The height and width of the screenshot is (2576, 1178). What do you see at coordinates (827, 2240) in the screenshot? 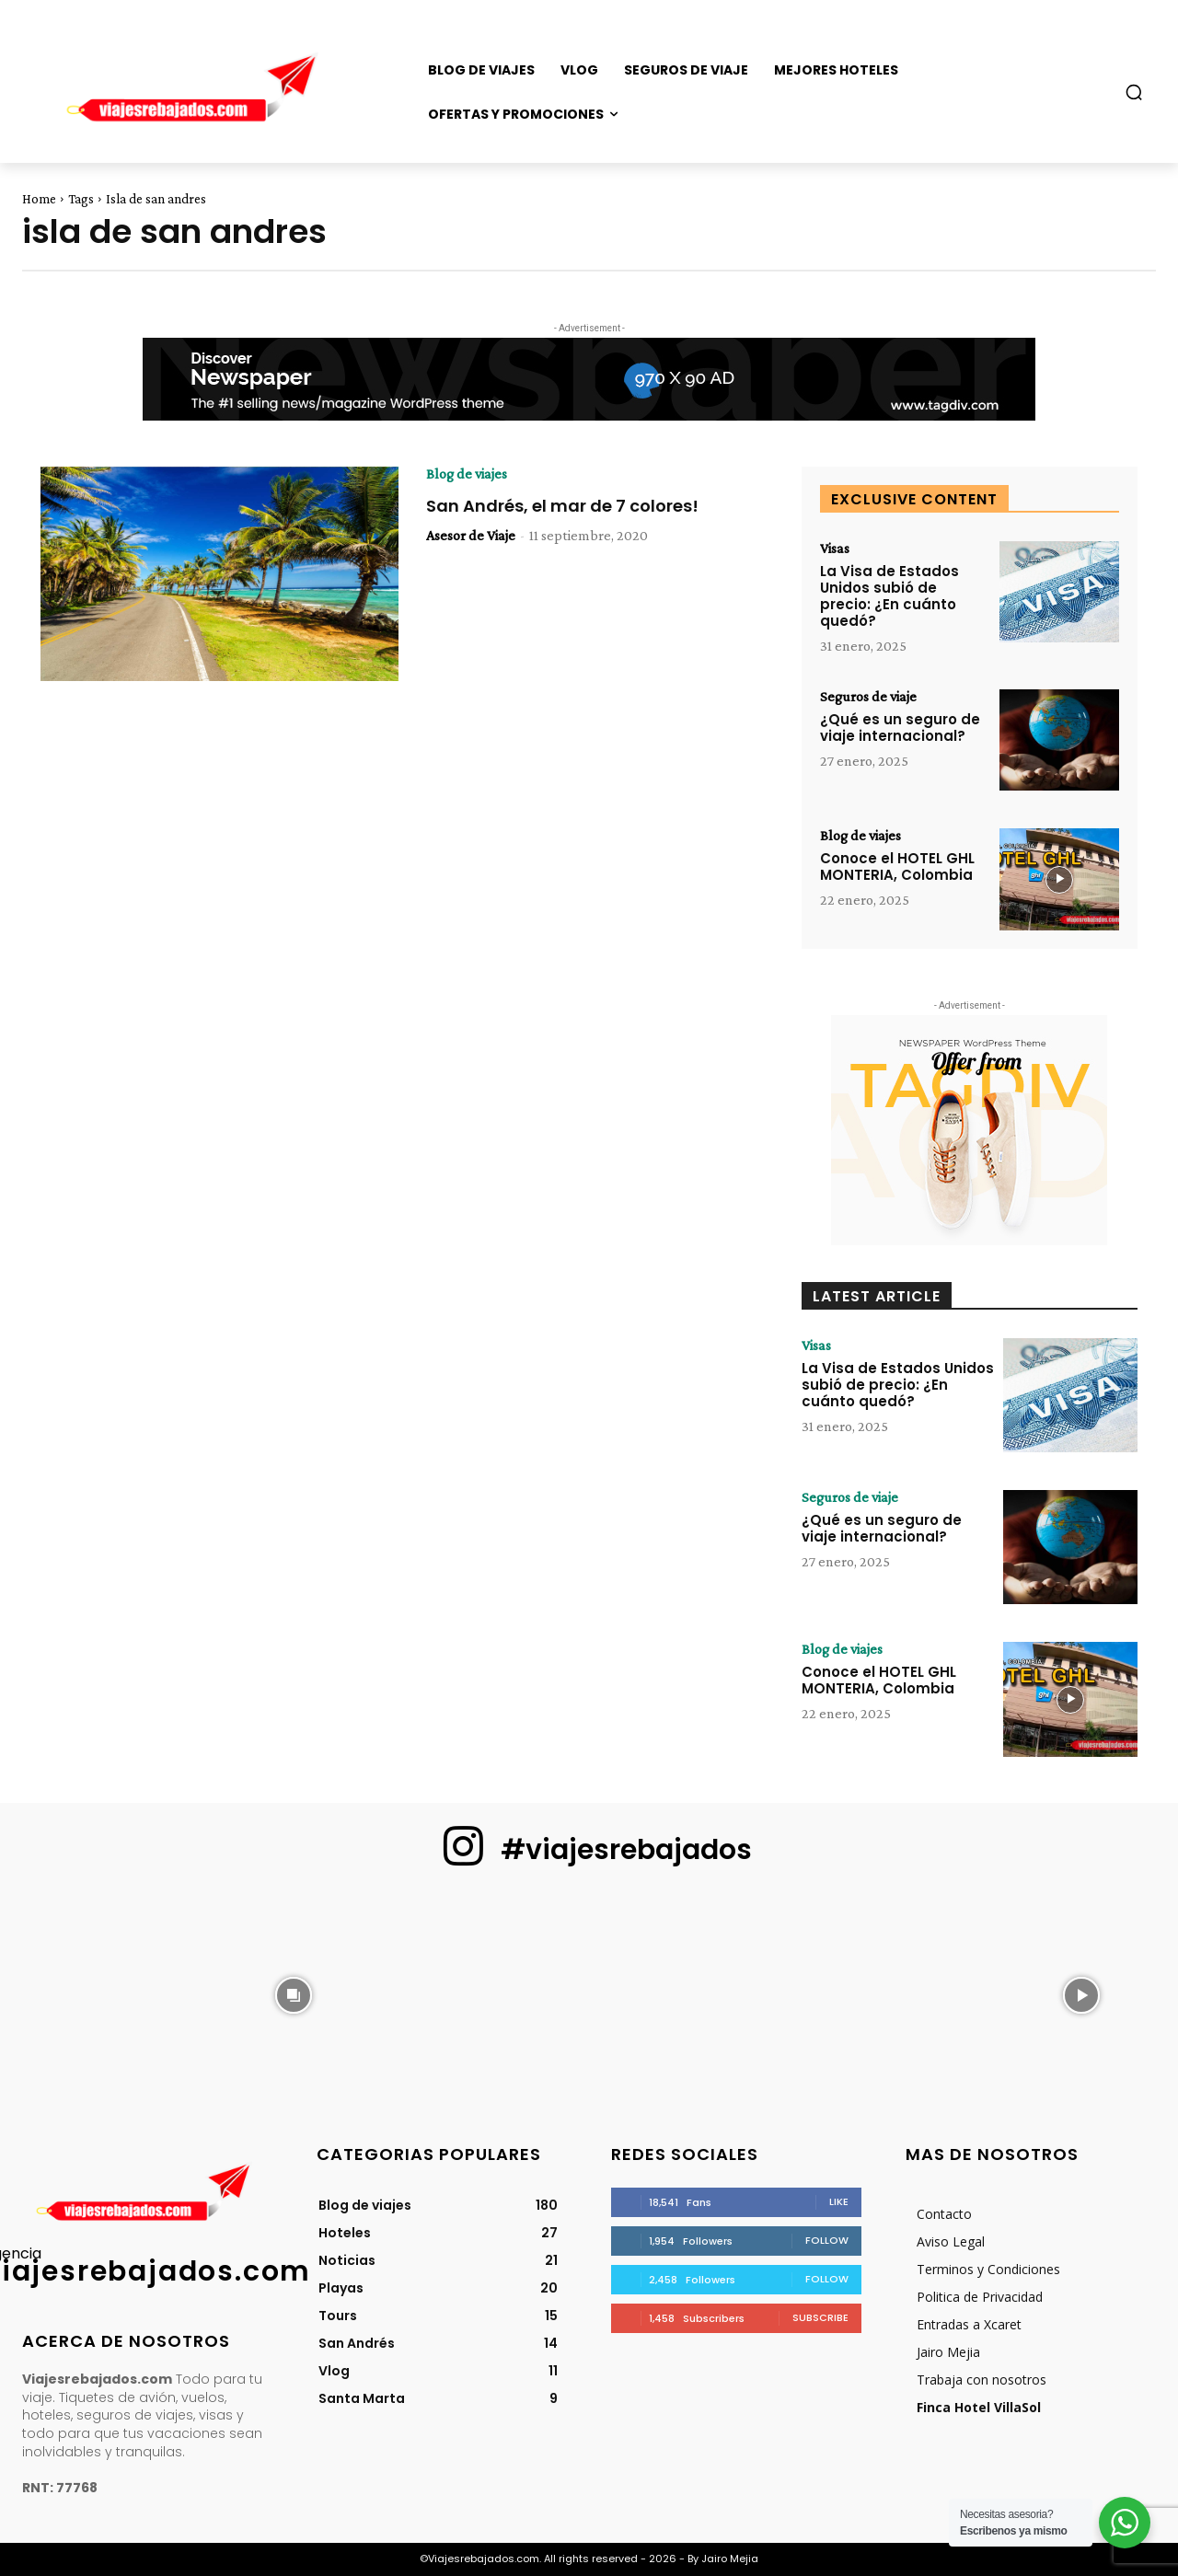
I see `Follow` at bounding box center [827, 2240].